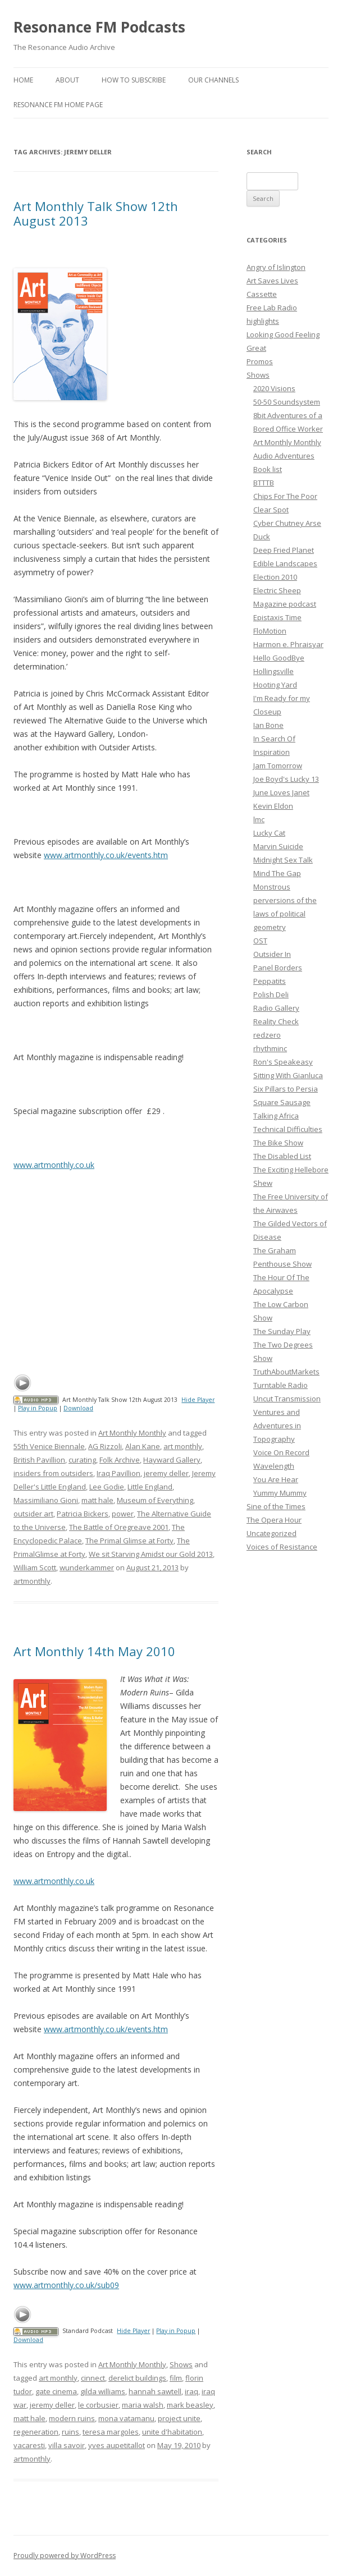  I want to click on Midnight Sex Talk, so click(283, 860).